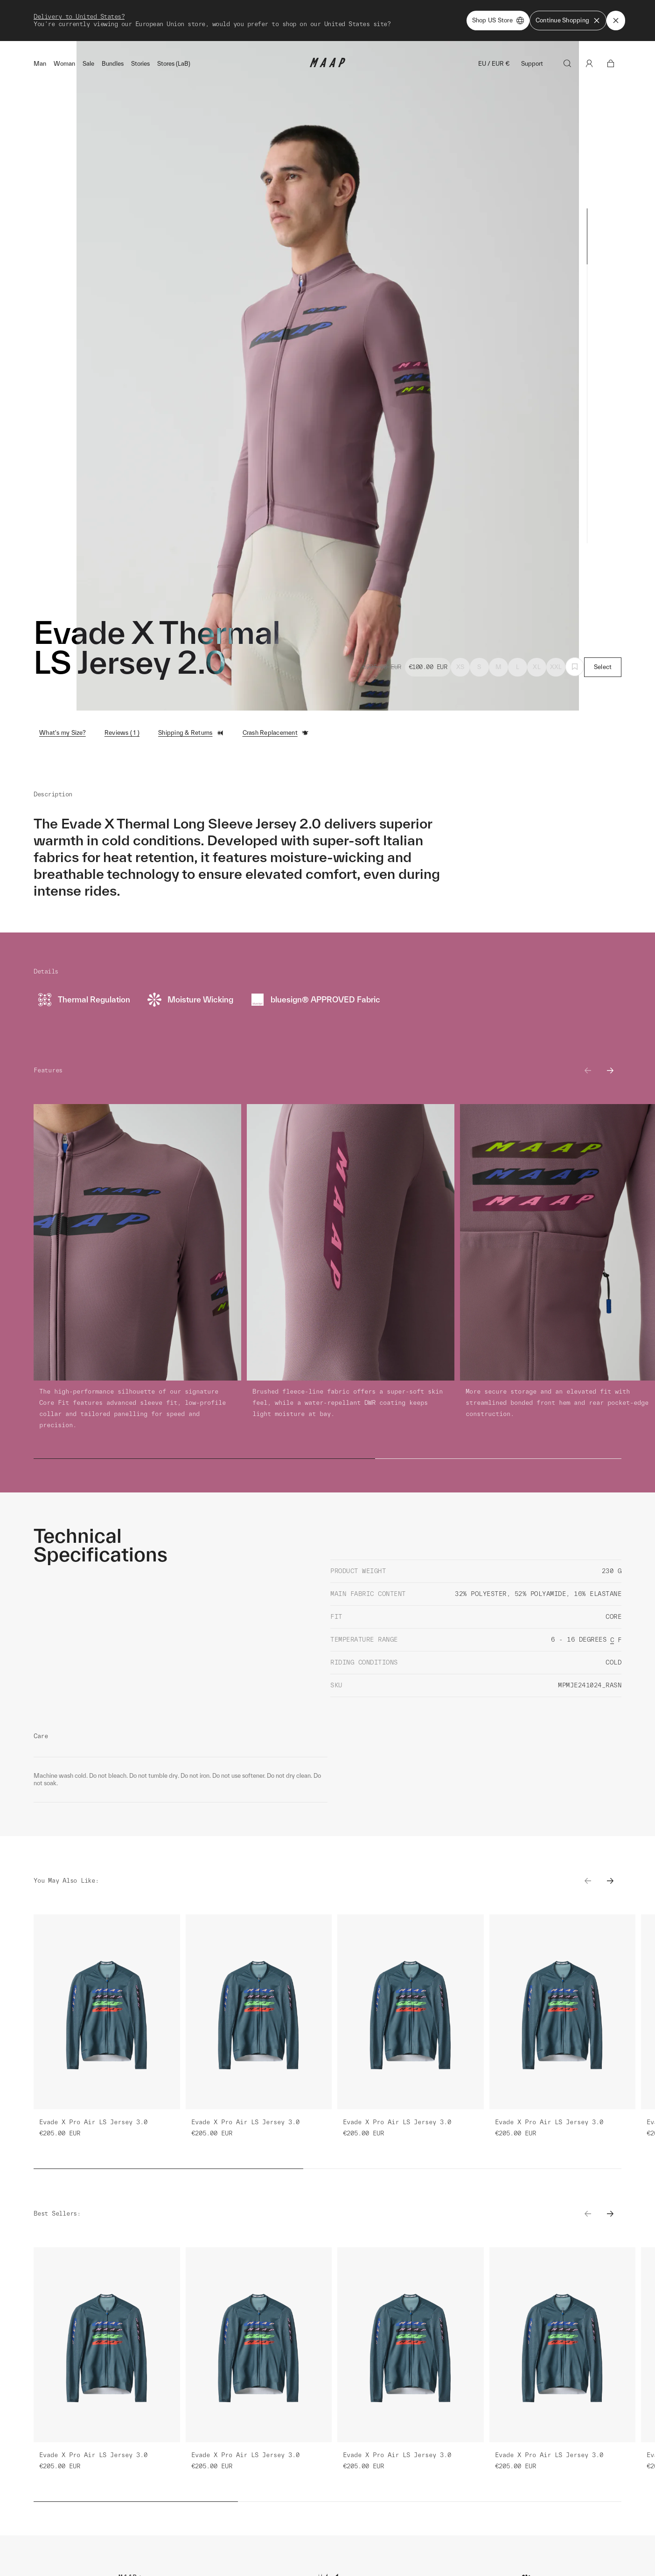 This screenshot has width=655, height=2576. Describe the element at coordinates (276, 733) in the screenshot. I see `Crash Replacement` at that location.